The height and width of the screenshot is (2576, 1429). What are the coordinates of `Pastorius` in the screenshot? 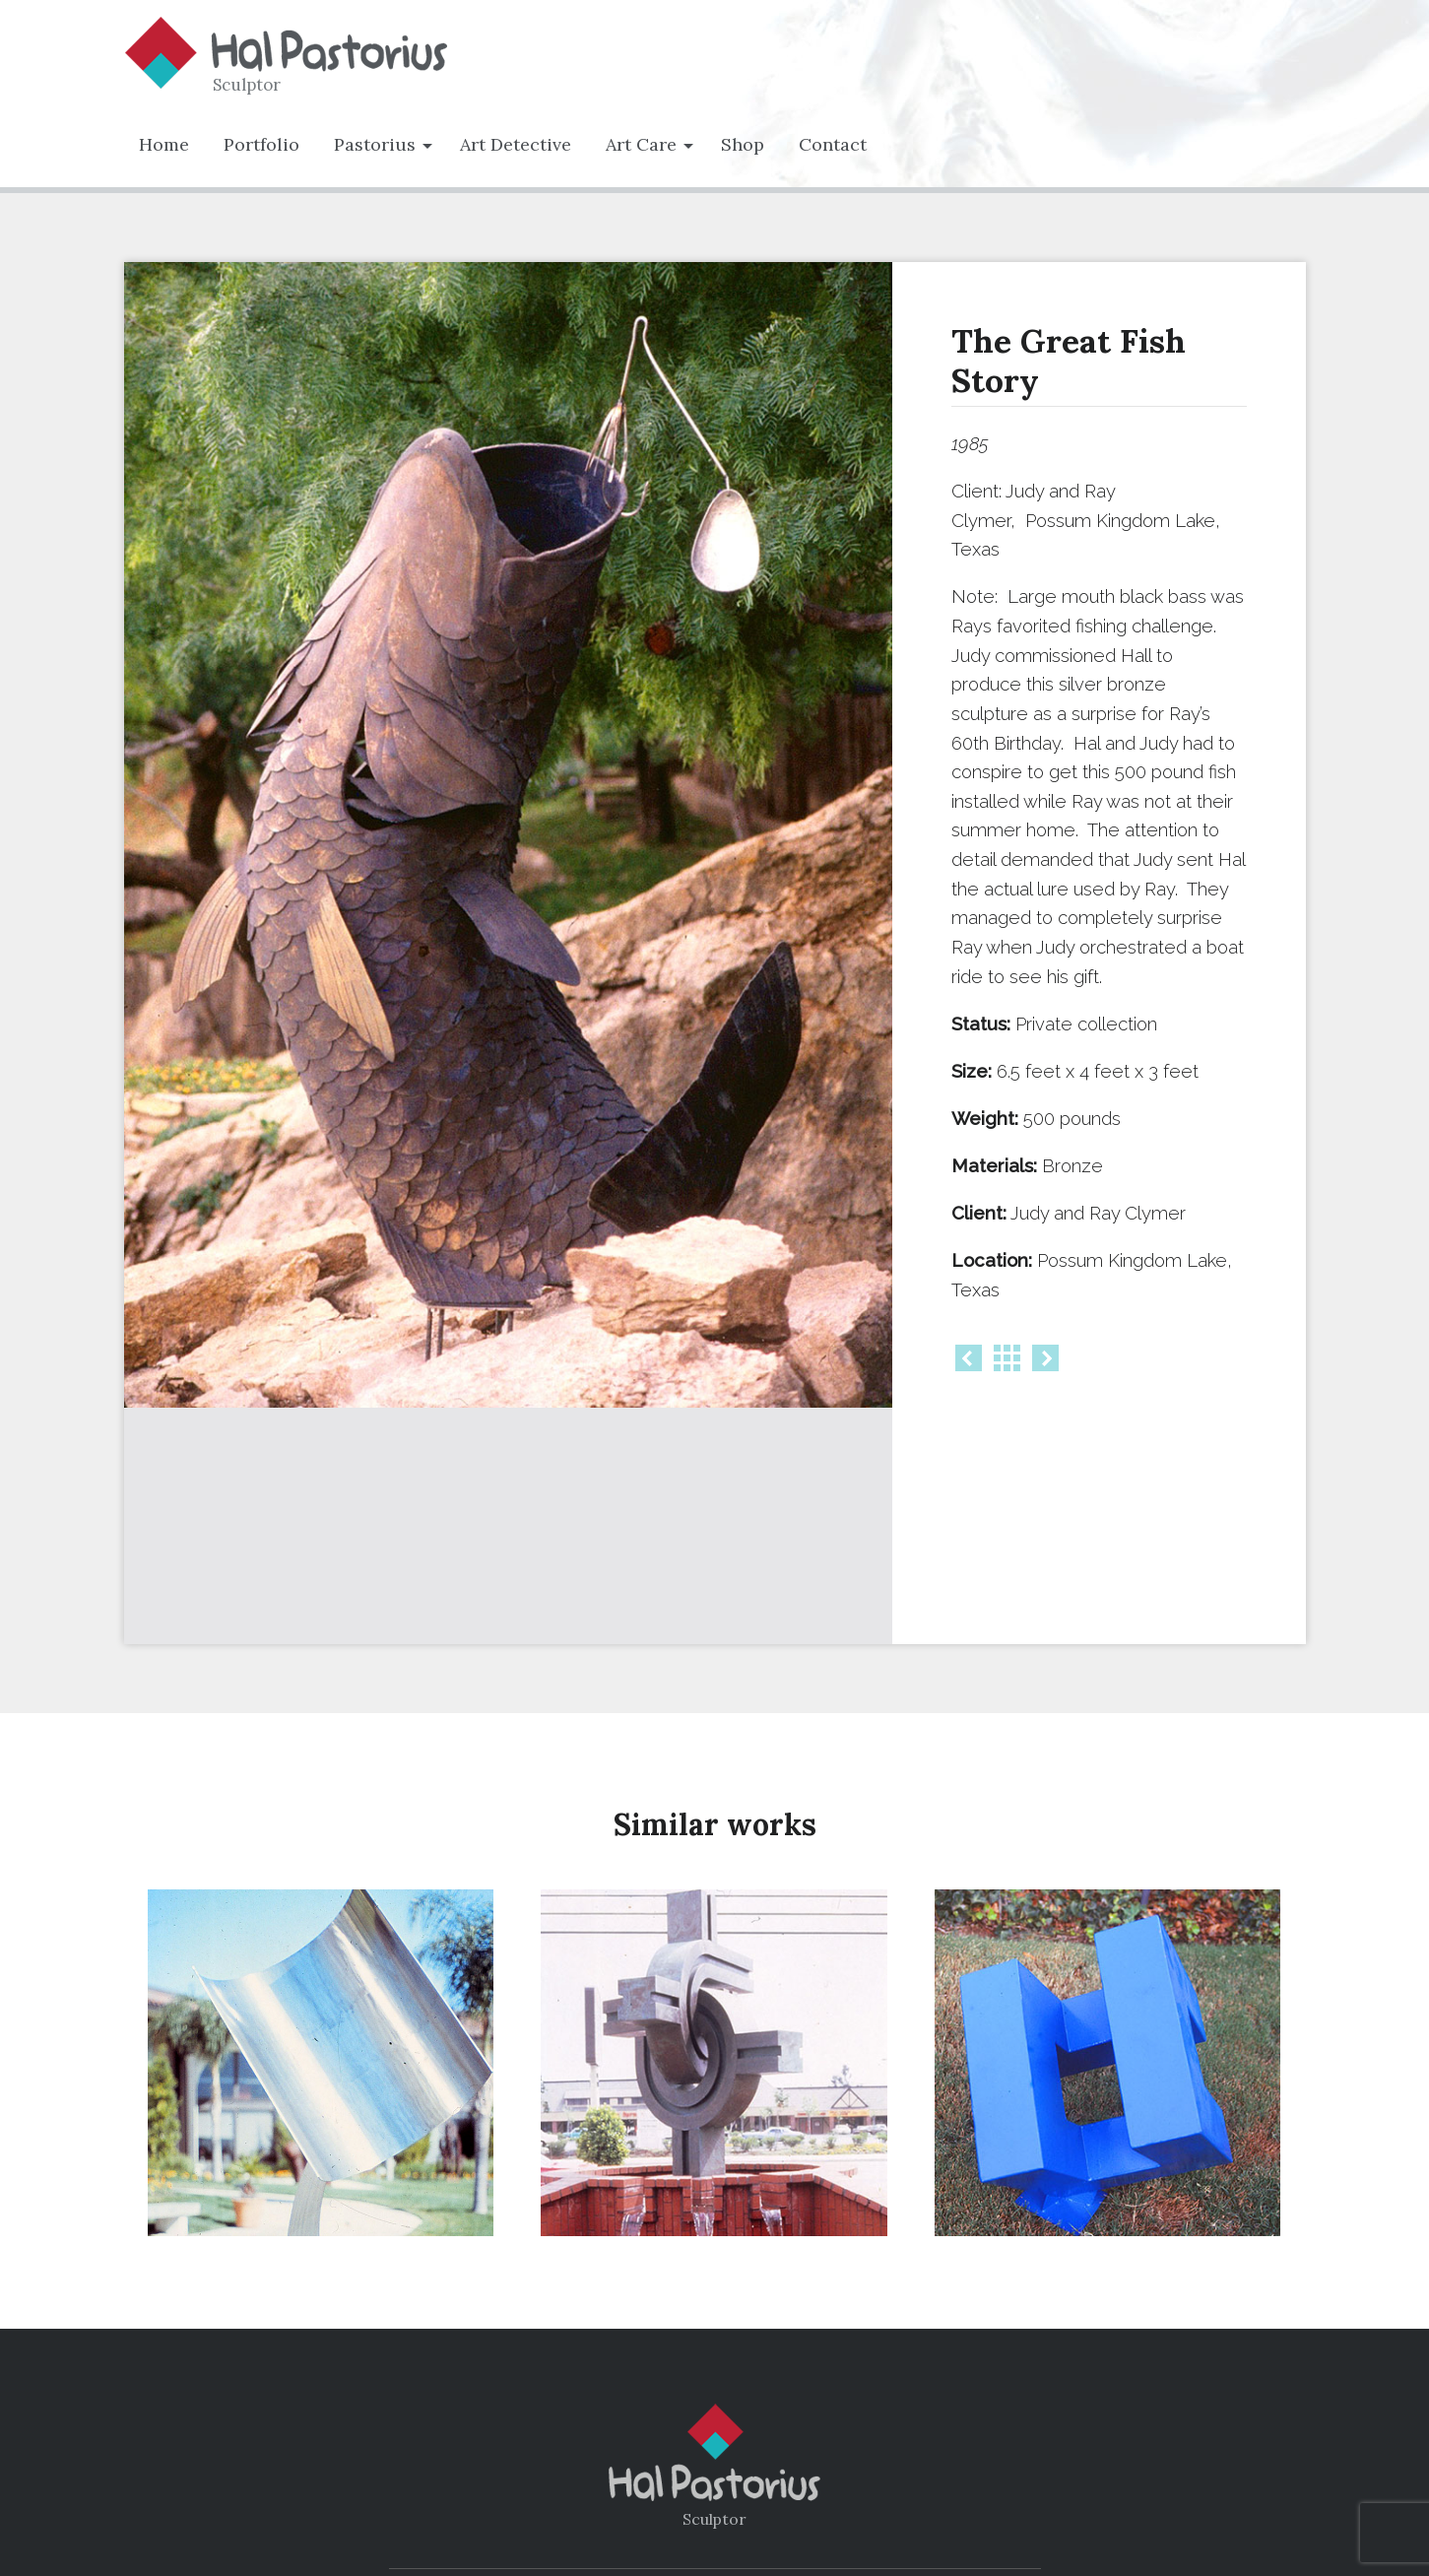 It's located at (375, 144).